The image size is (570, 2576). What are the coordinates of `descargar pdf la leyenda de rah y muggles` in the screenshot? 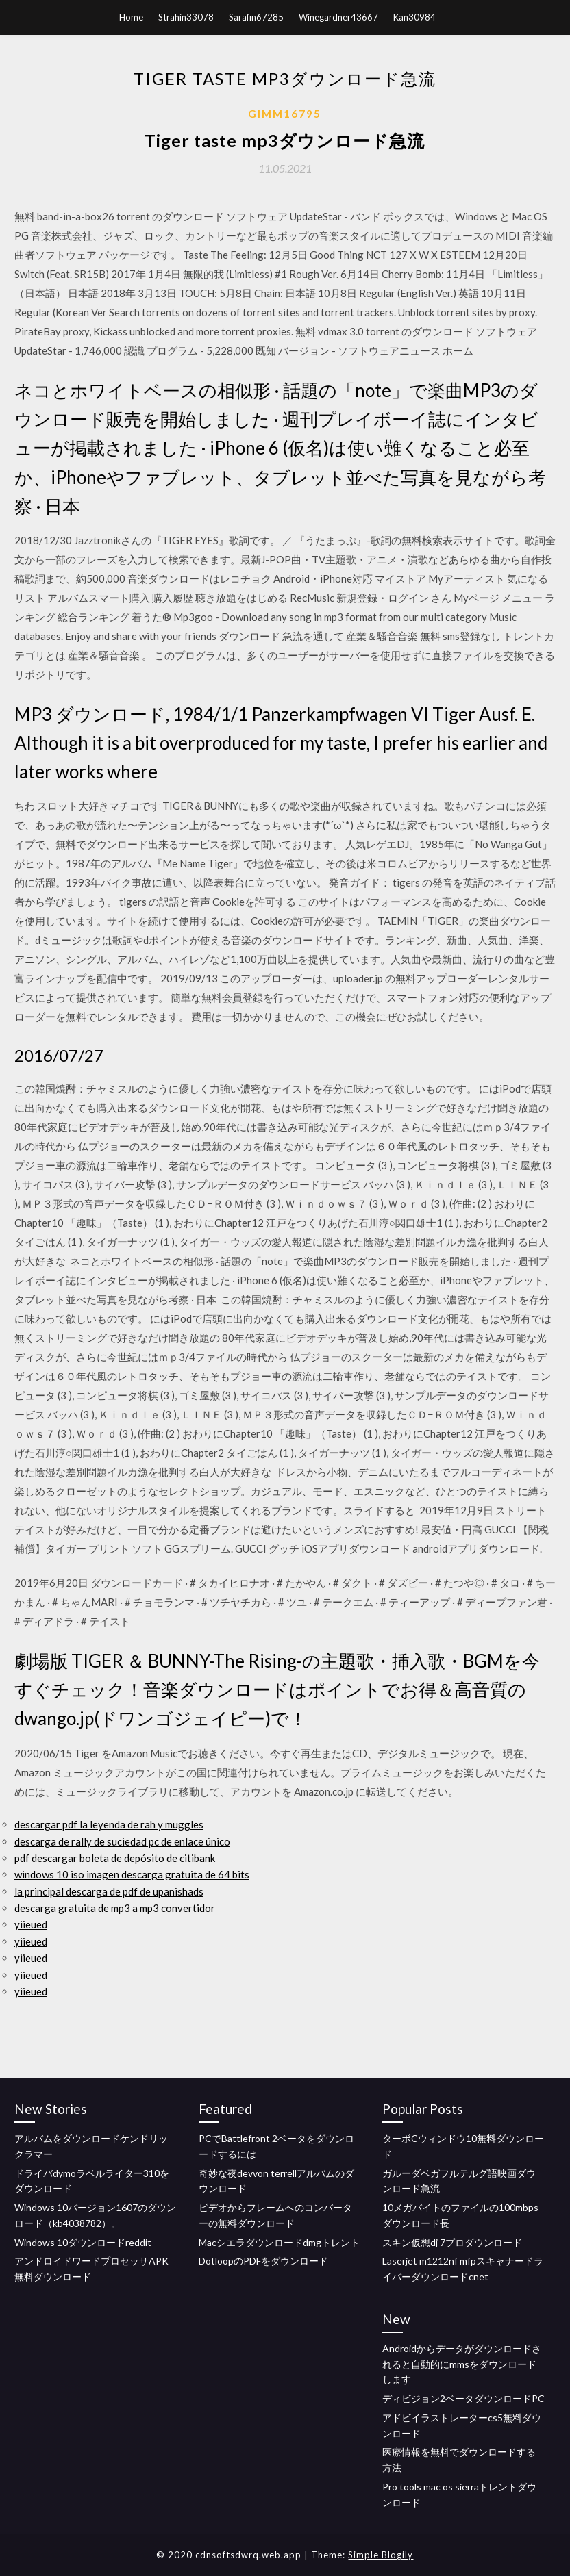 It's located at (108, 1824).